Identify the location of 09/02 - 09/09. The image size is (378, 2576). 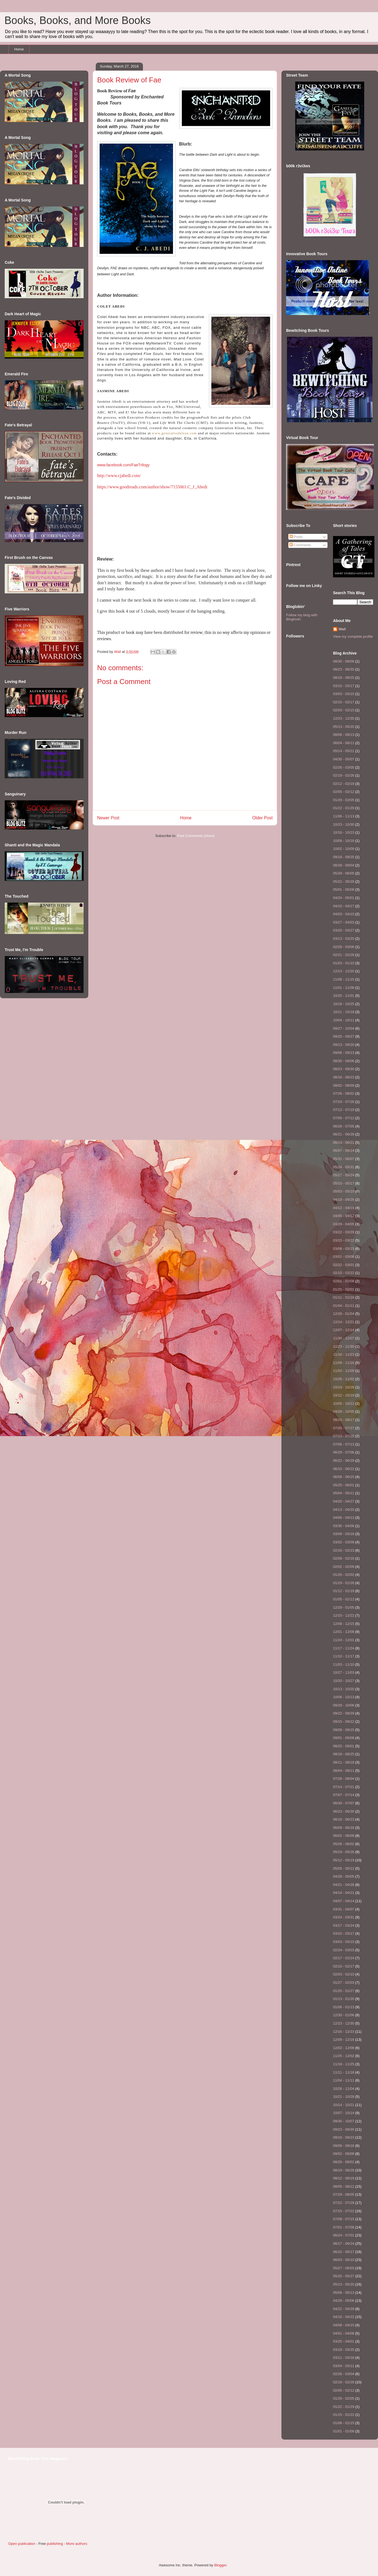
(343, 2154).